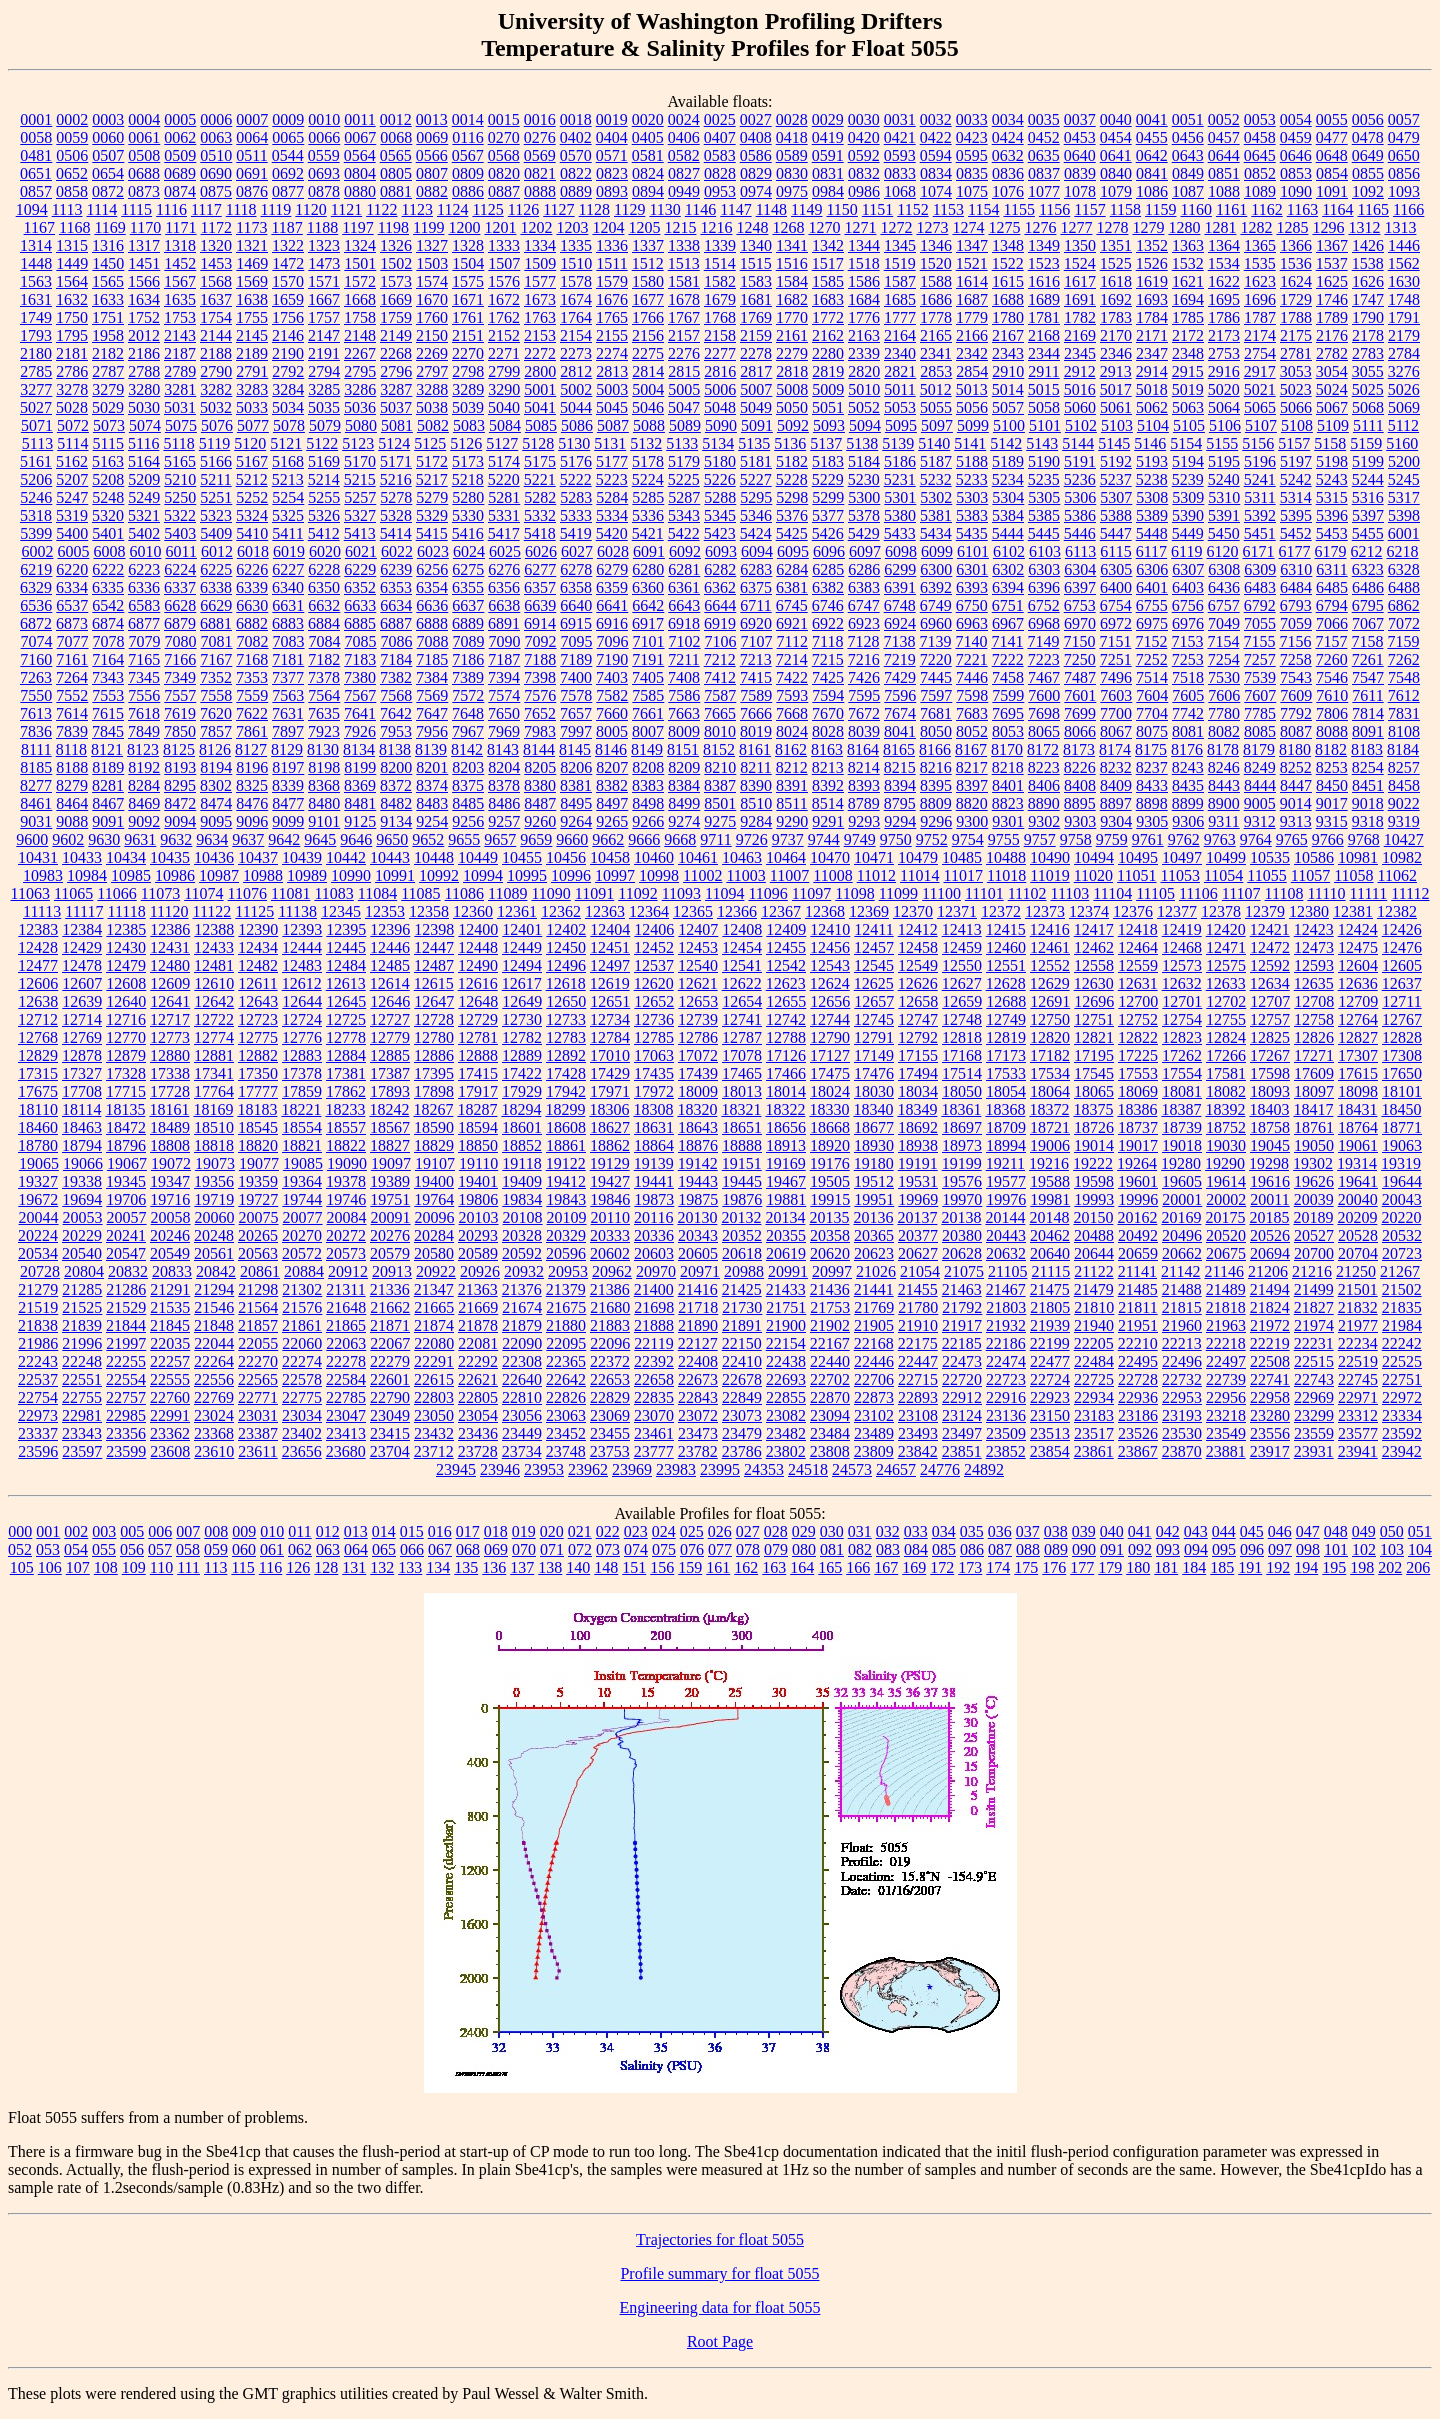  What do you see at coordinates (612, 281) in the screenshot?
I see `1579` at bounding box center [612, 281].